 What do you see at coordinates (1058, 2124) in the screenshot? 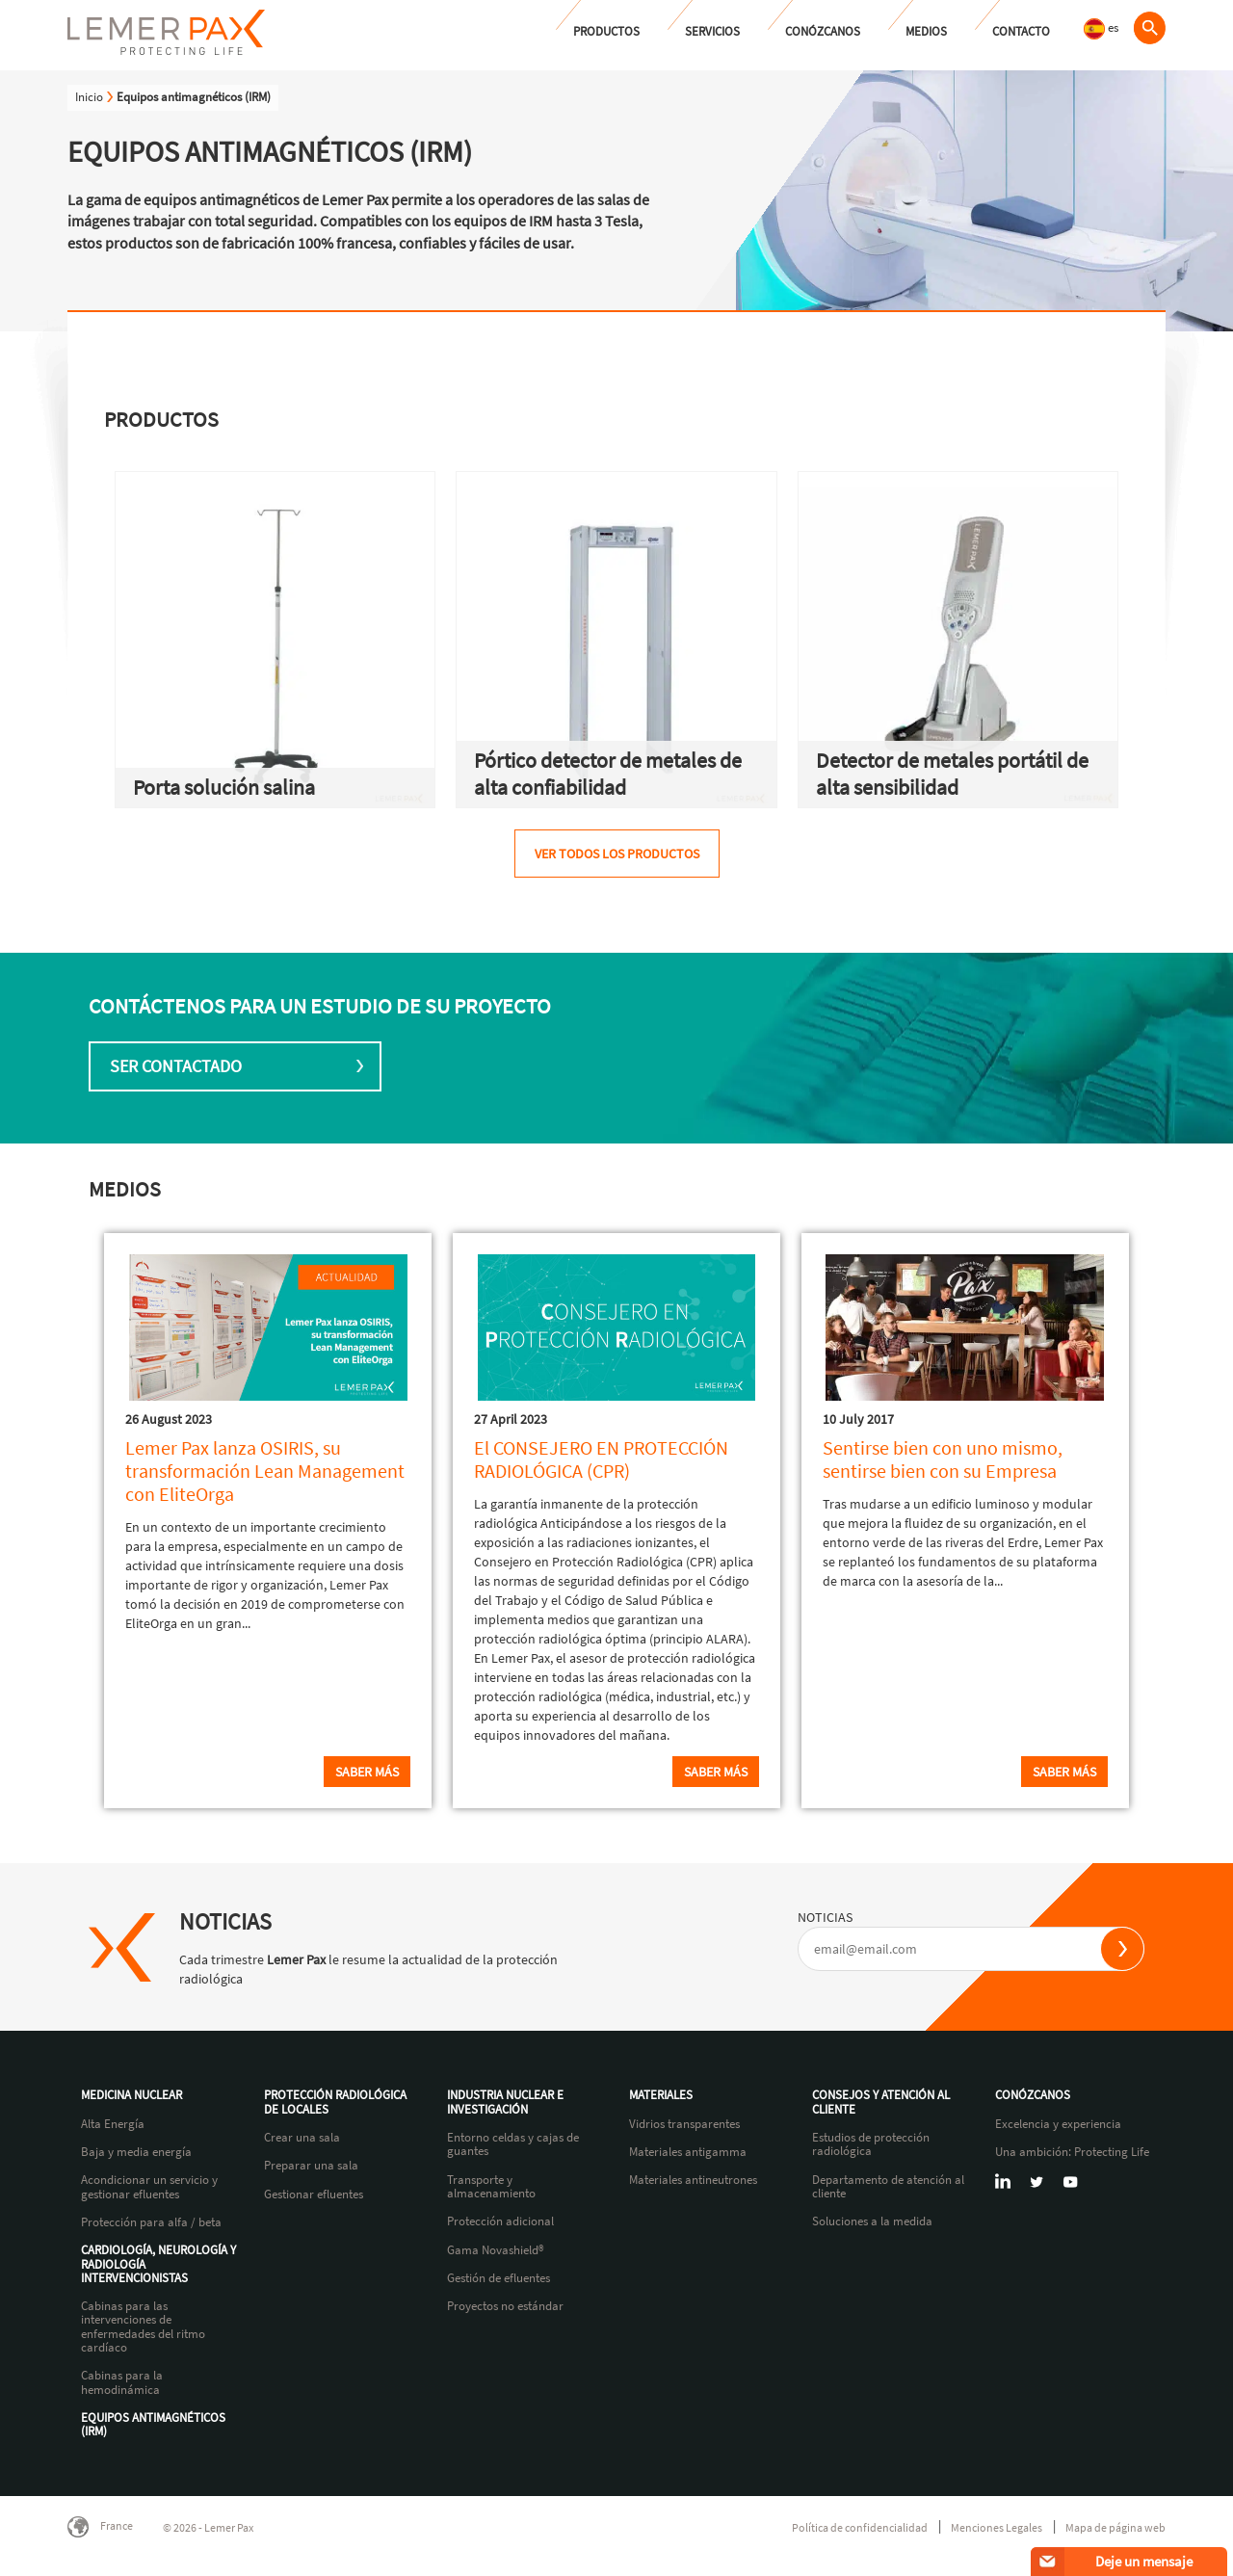
I see `Excelencia y experiencia` at bounding box center [1058, 2124].